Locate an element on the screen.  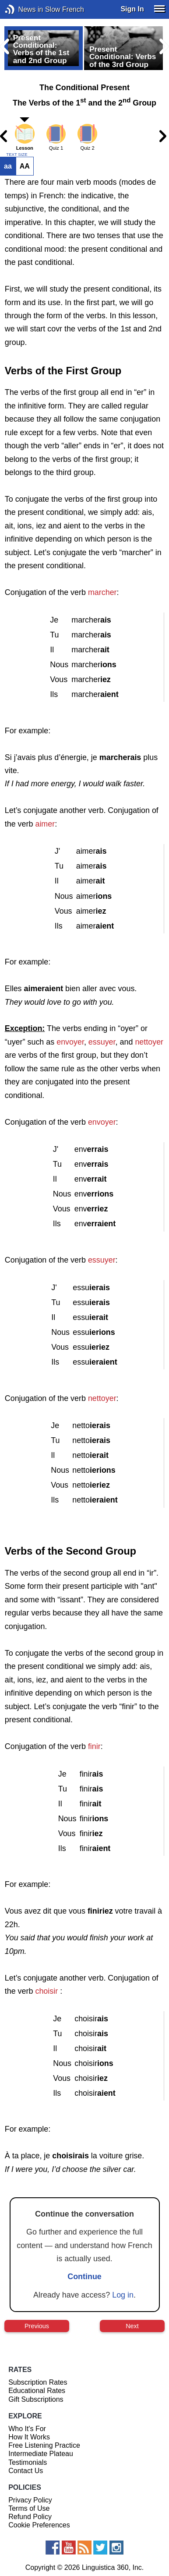
Continue is located at coordinates (84, 2276).